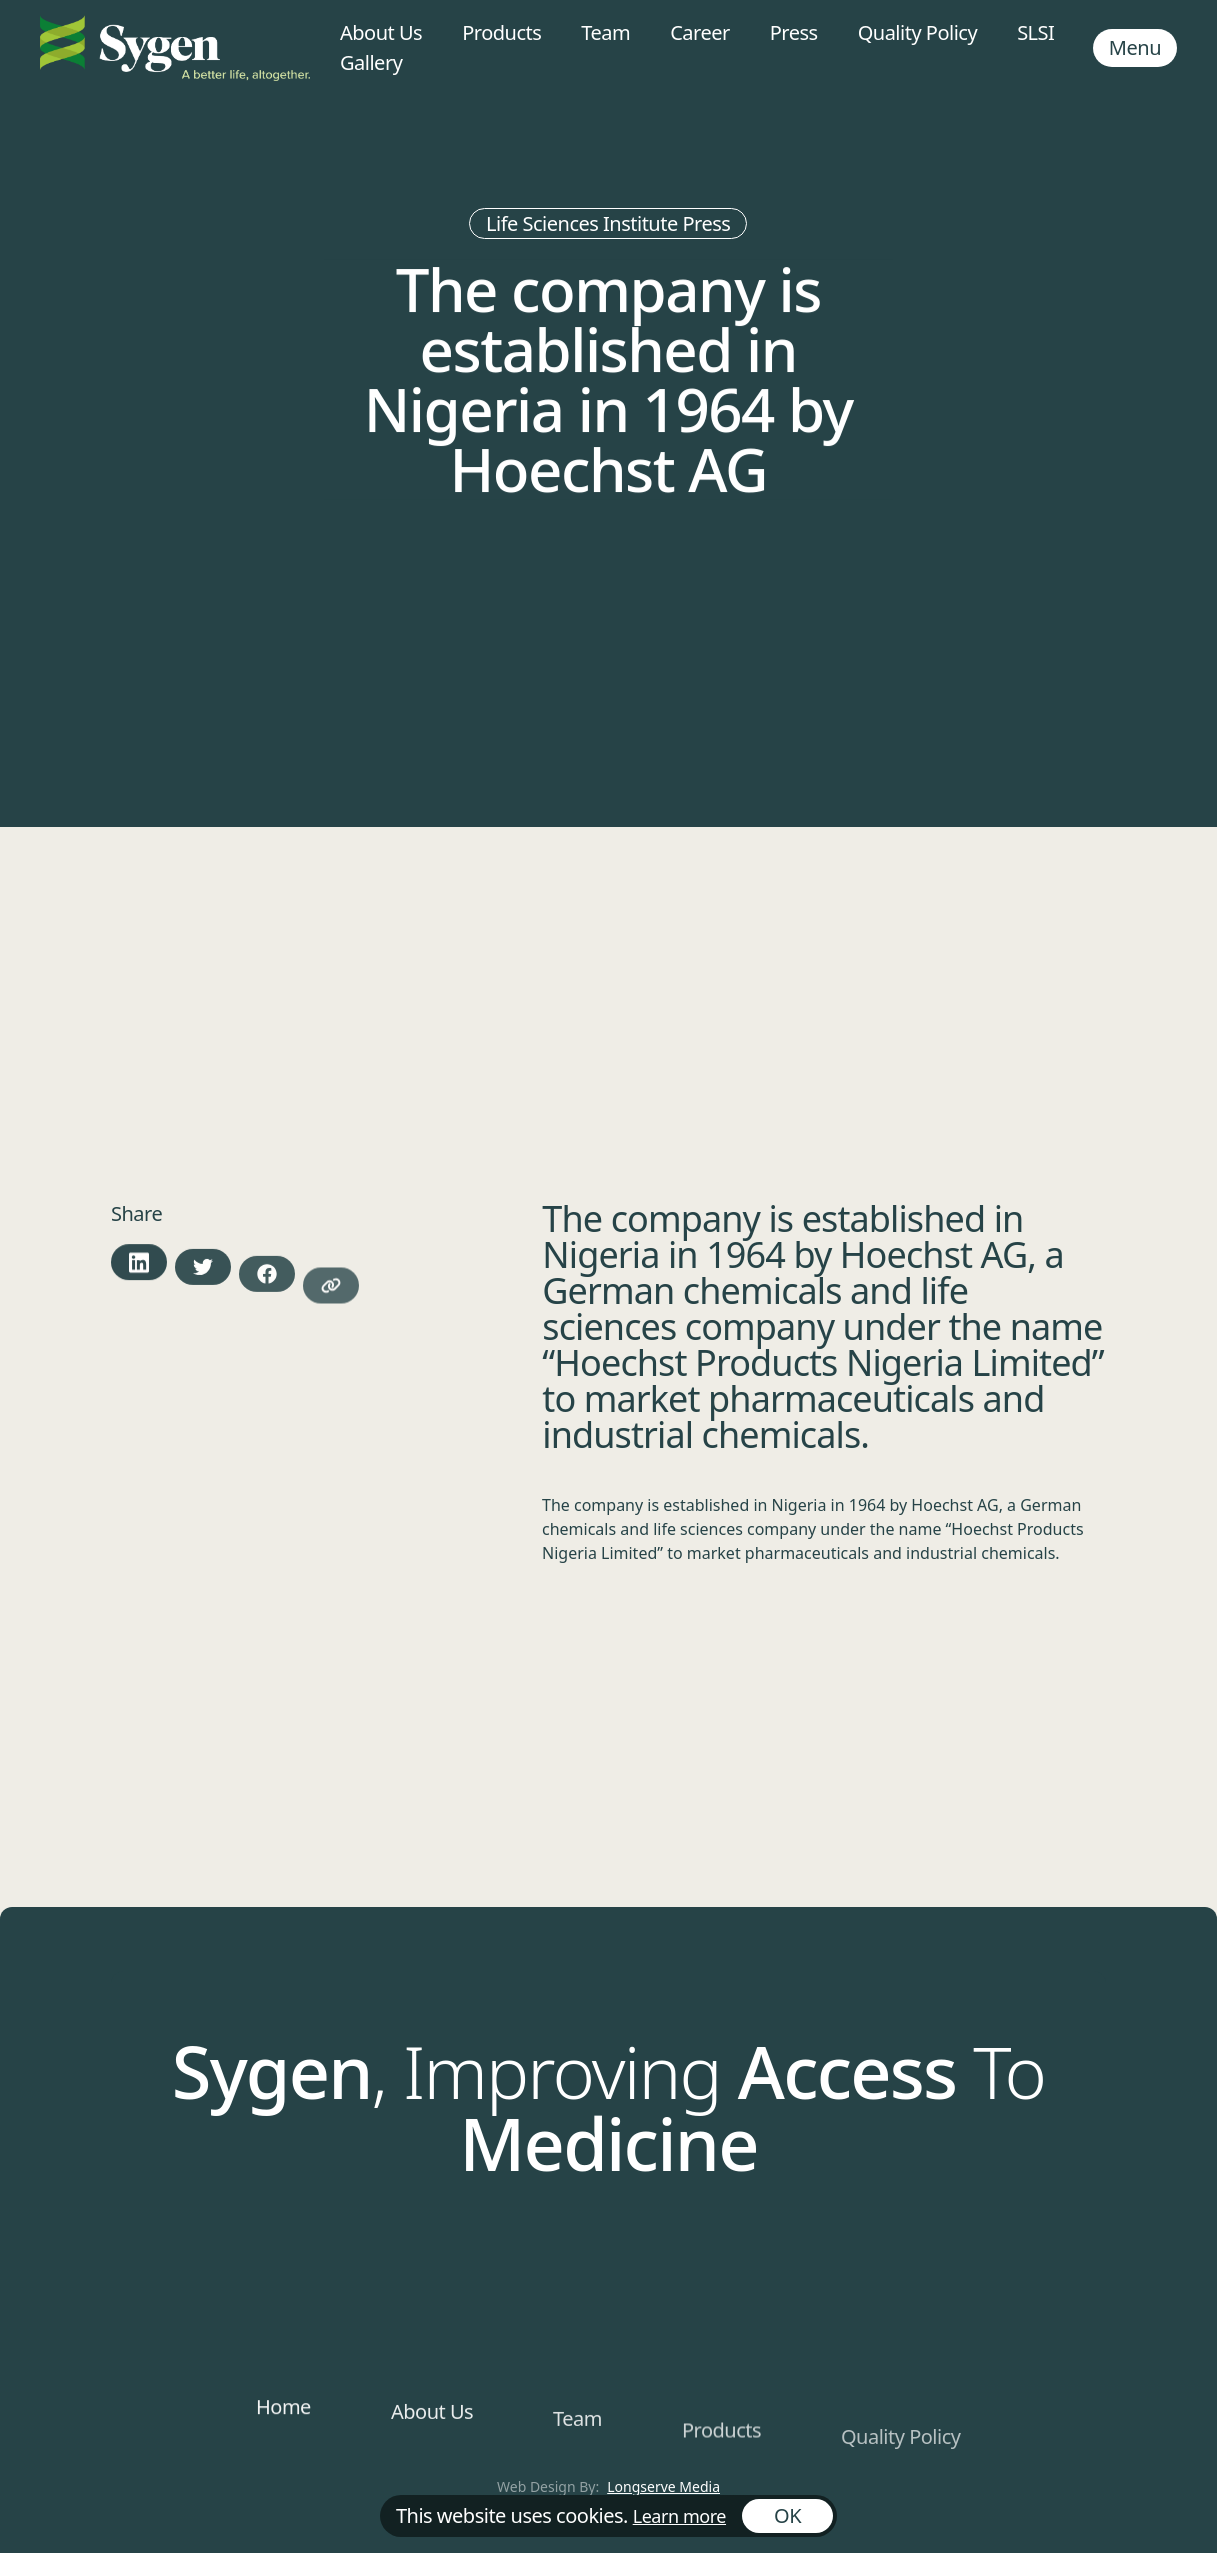 This screenshot has height=2553, width=1217. What do you see at coordinates (283, 2421) in the screenshot?
I see `Home` at bounding box center [283, 2421].